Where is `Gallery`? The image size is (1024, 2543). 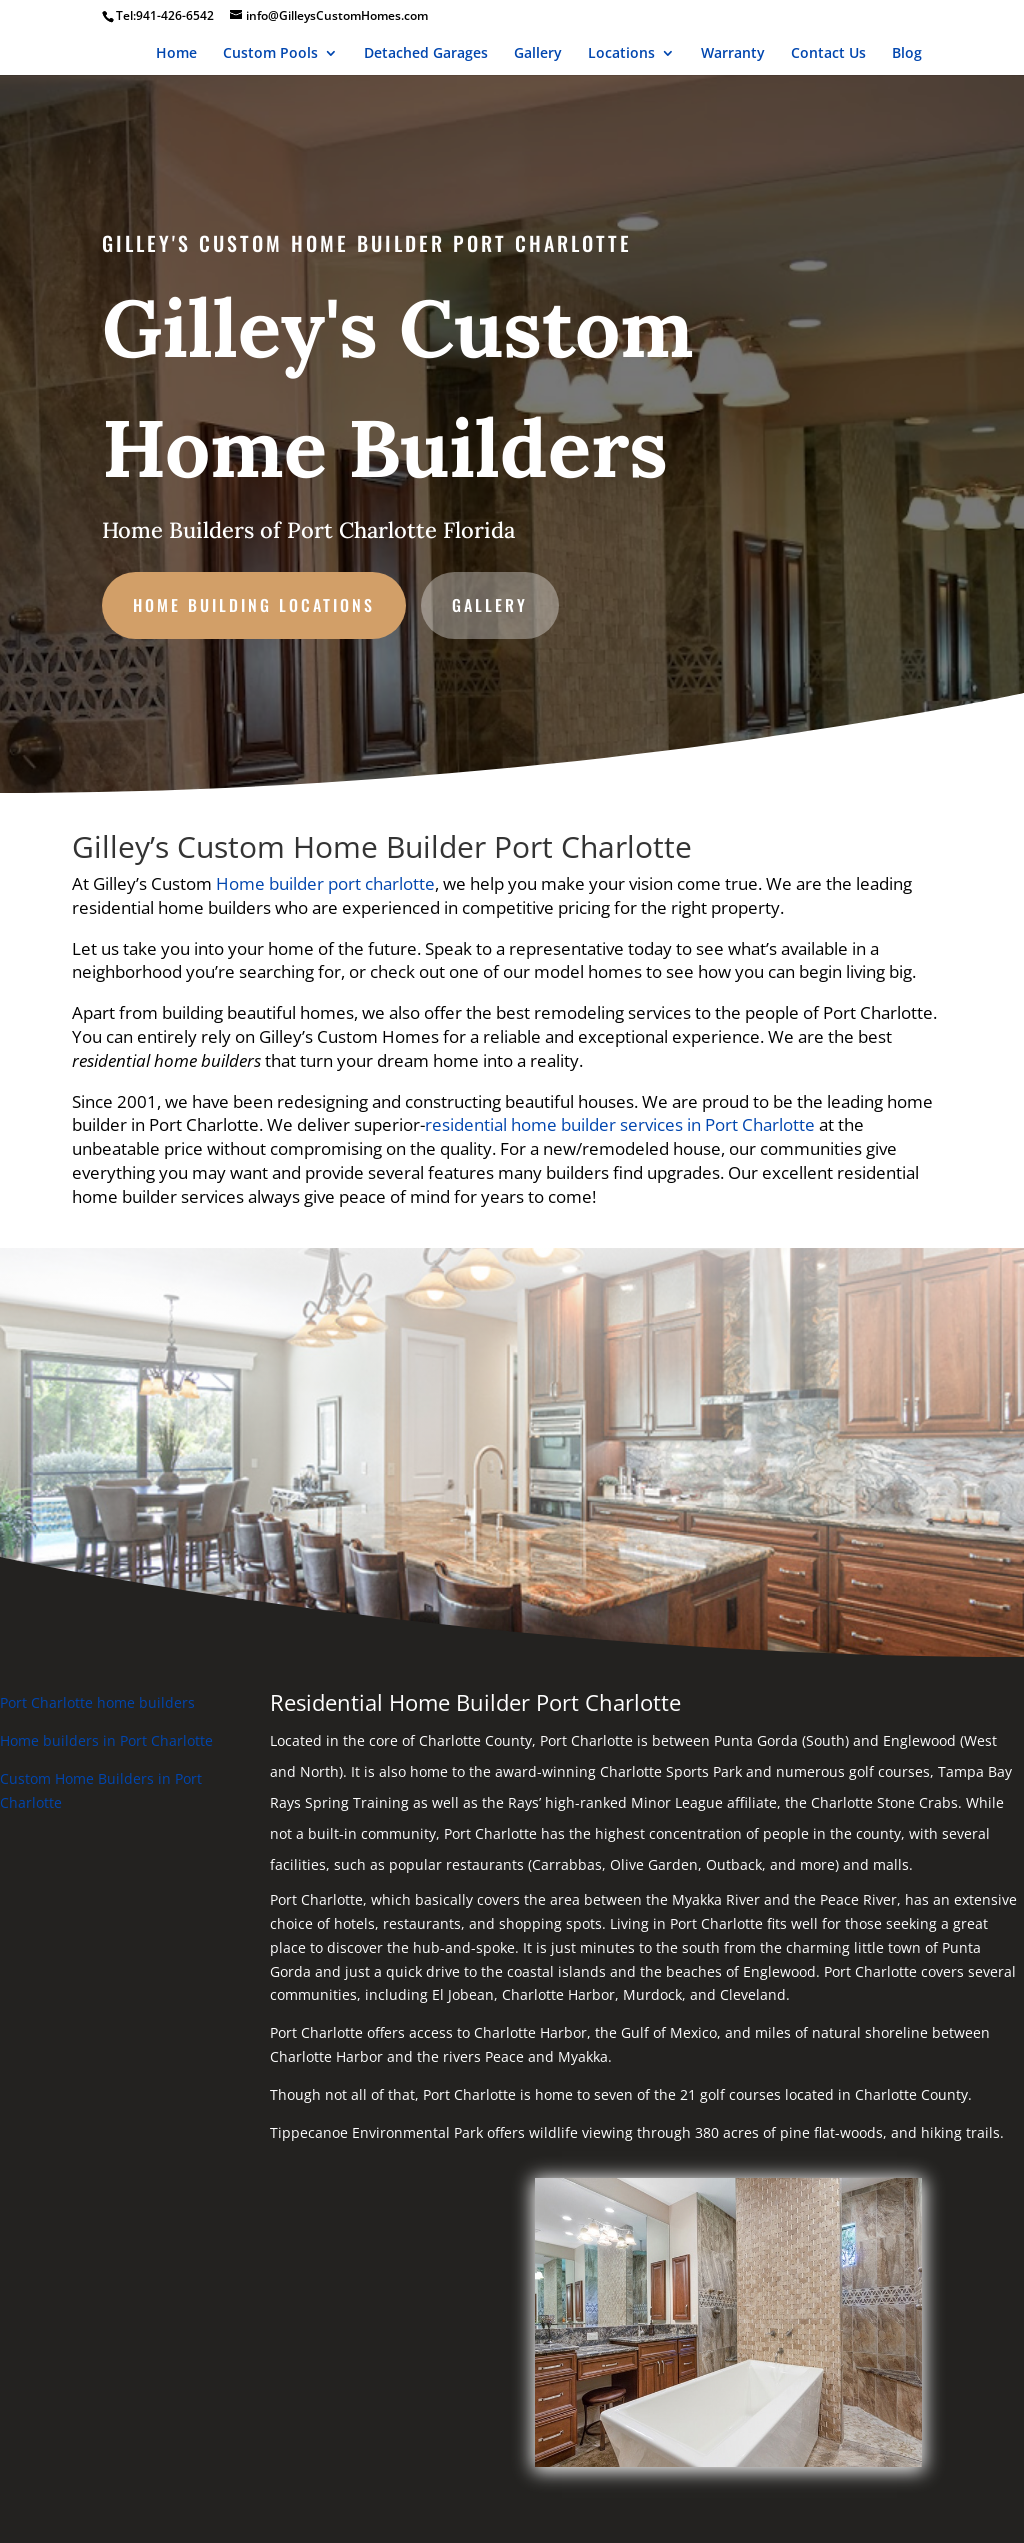
Gallery is located at coordinates (538, 54).